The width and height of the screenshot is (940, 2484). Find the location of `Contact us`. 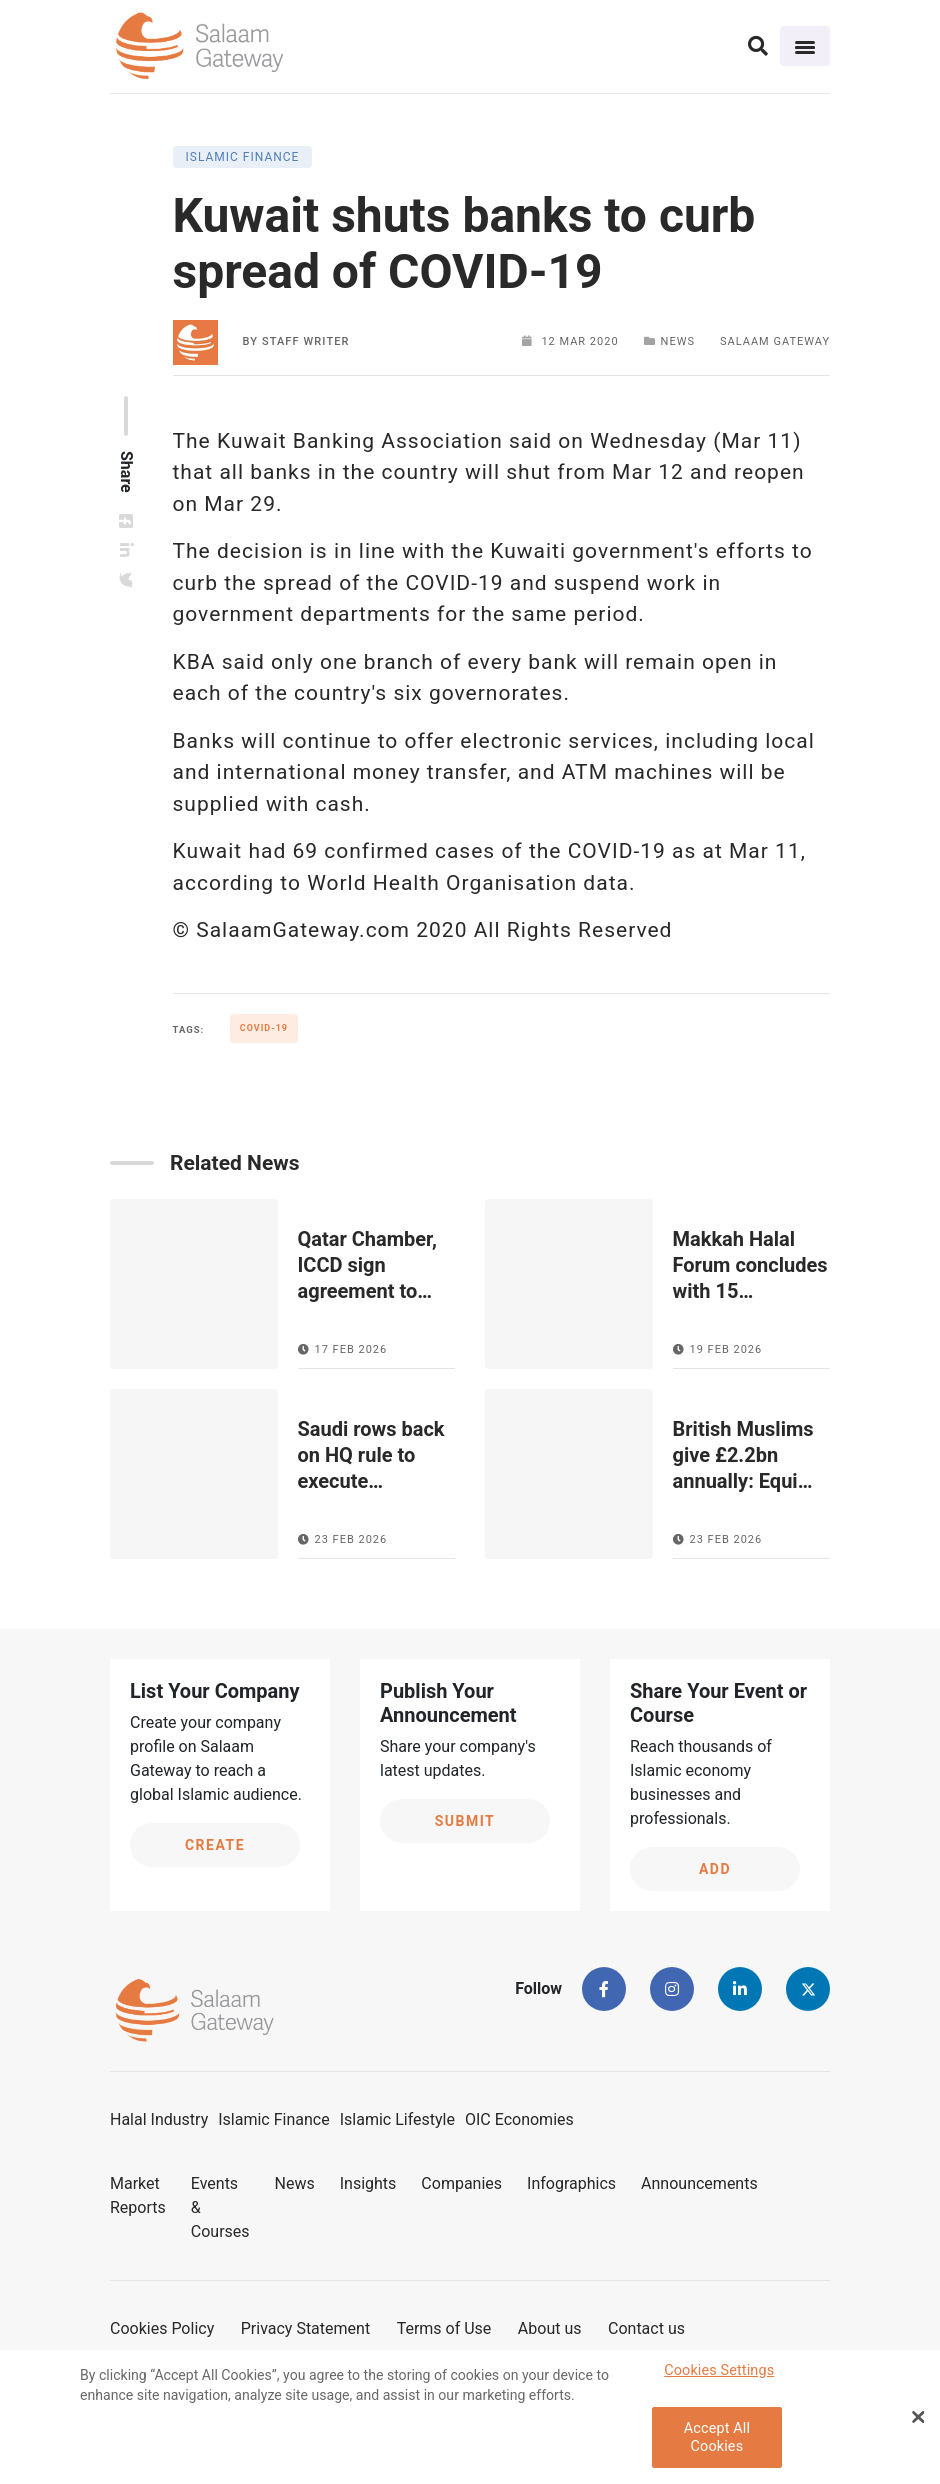

Contact us is located at coordinates (646, 2328).